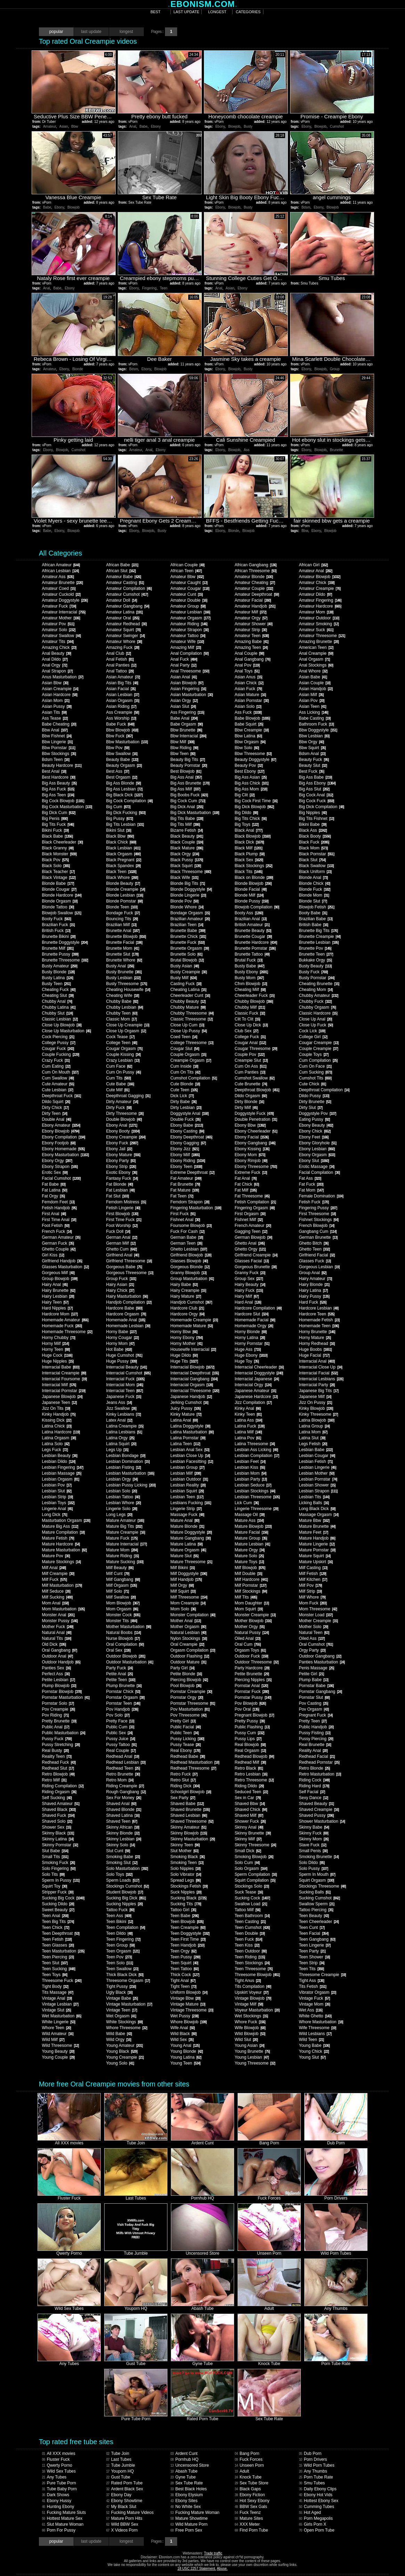  I want to click on College Threesome, so click(192, 1042).